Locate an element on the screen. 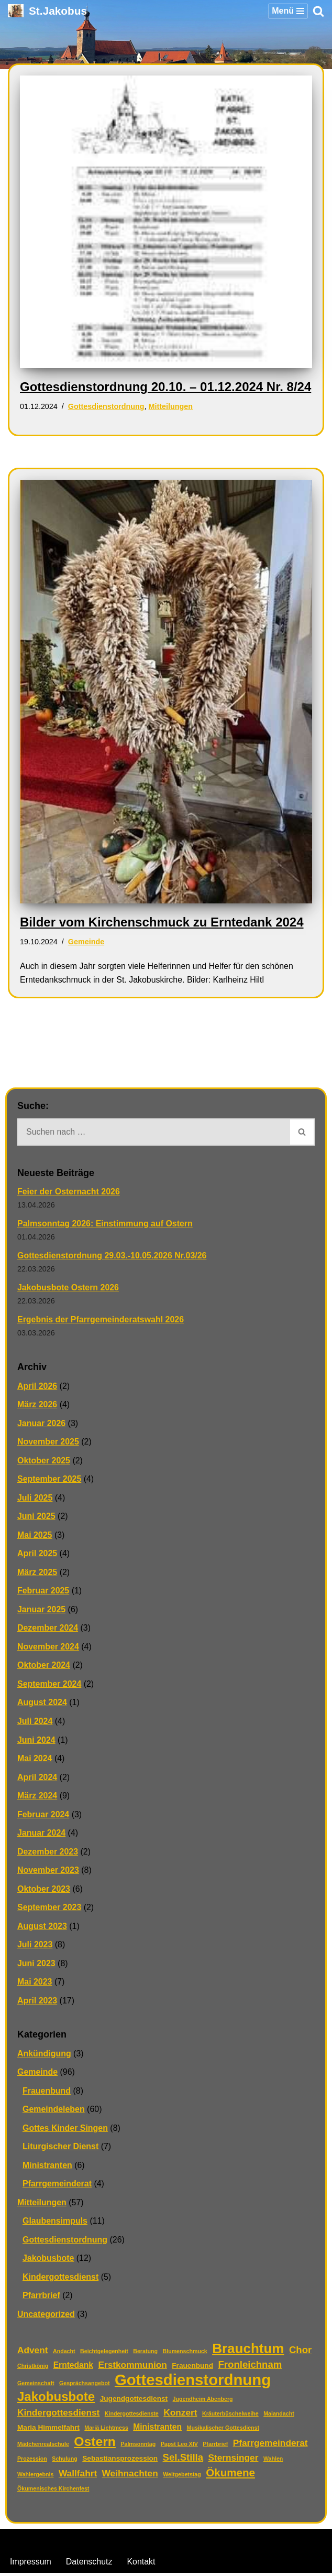 The image size is (332, 2576). Gesprächsangebot [Gesprächsangebot (1 Eintrag)] is located at coordinates (84, 2386).